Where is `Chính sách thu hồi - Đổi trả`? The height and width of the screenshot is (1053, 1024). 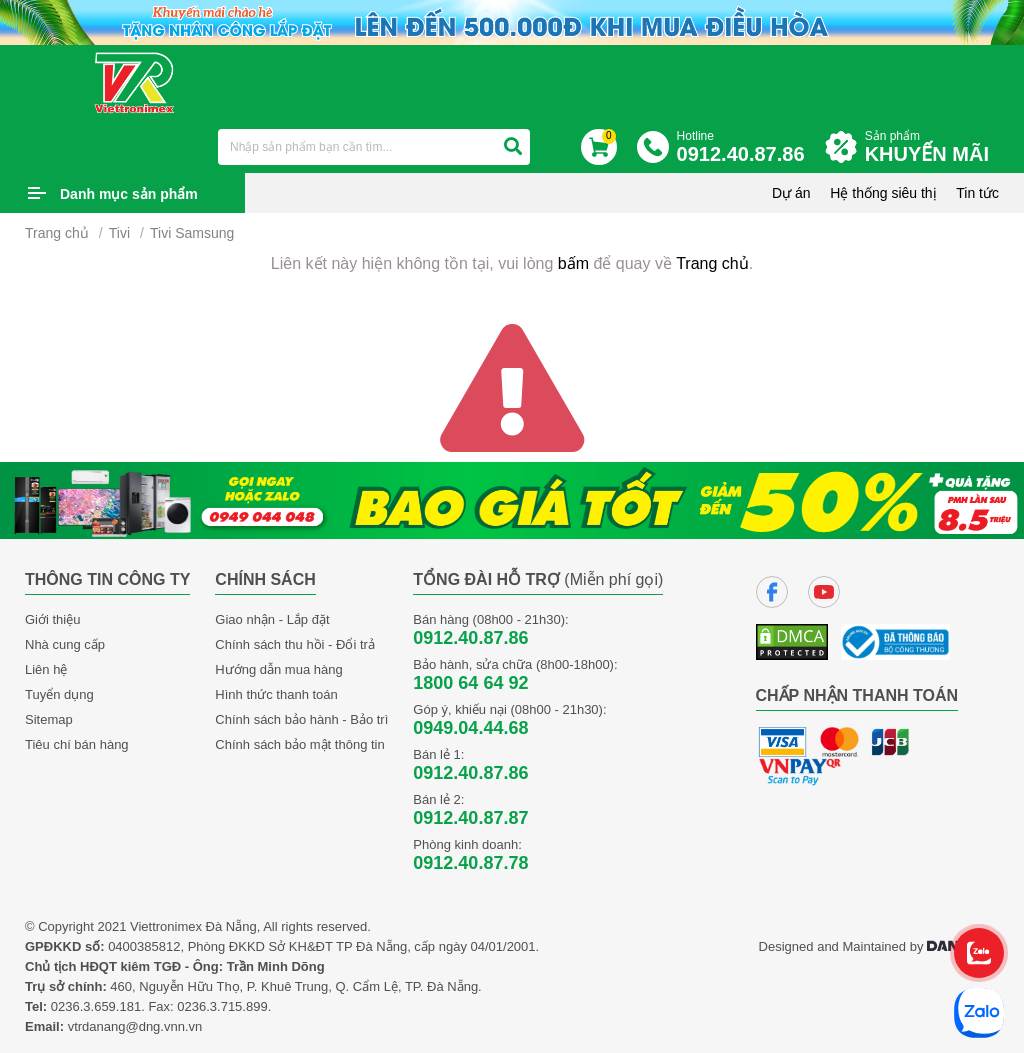
Chính sách thu hồi - Đổi trả is located at coordinates (295, 644).